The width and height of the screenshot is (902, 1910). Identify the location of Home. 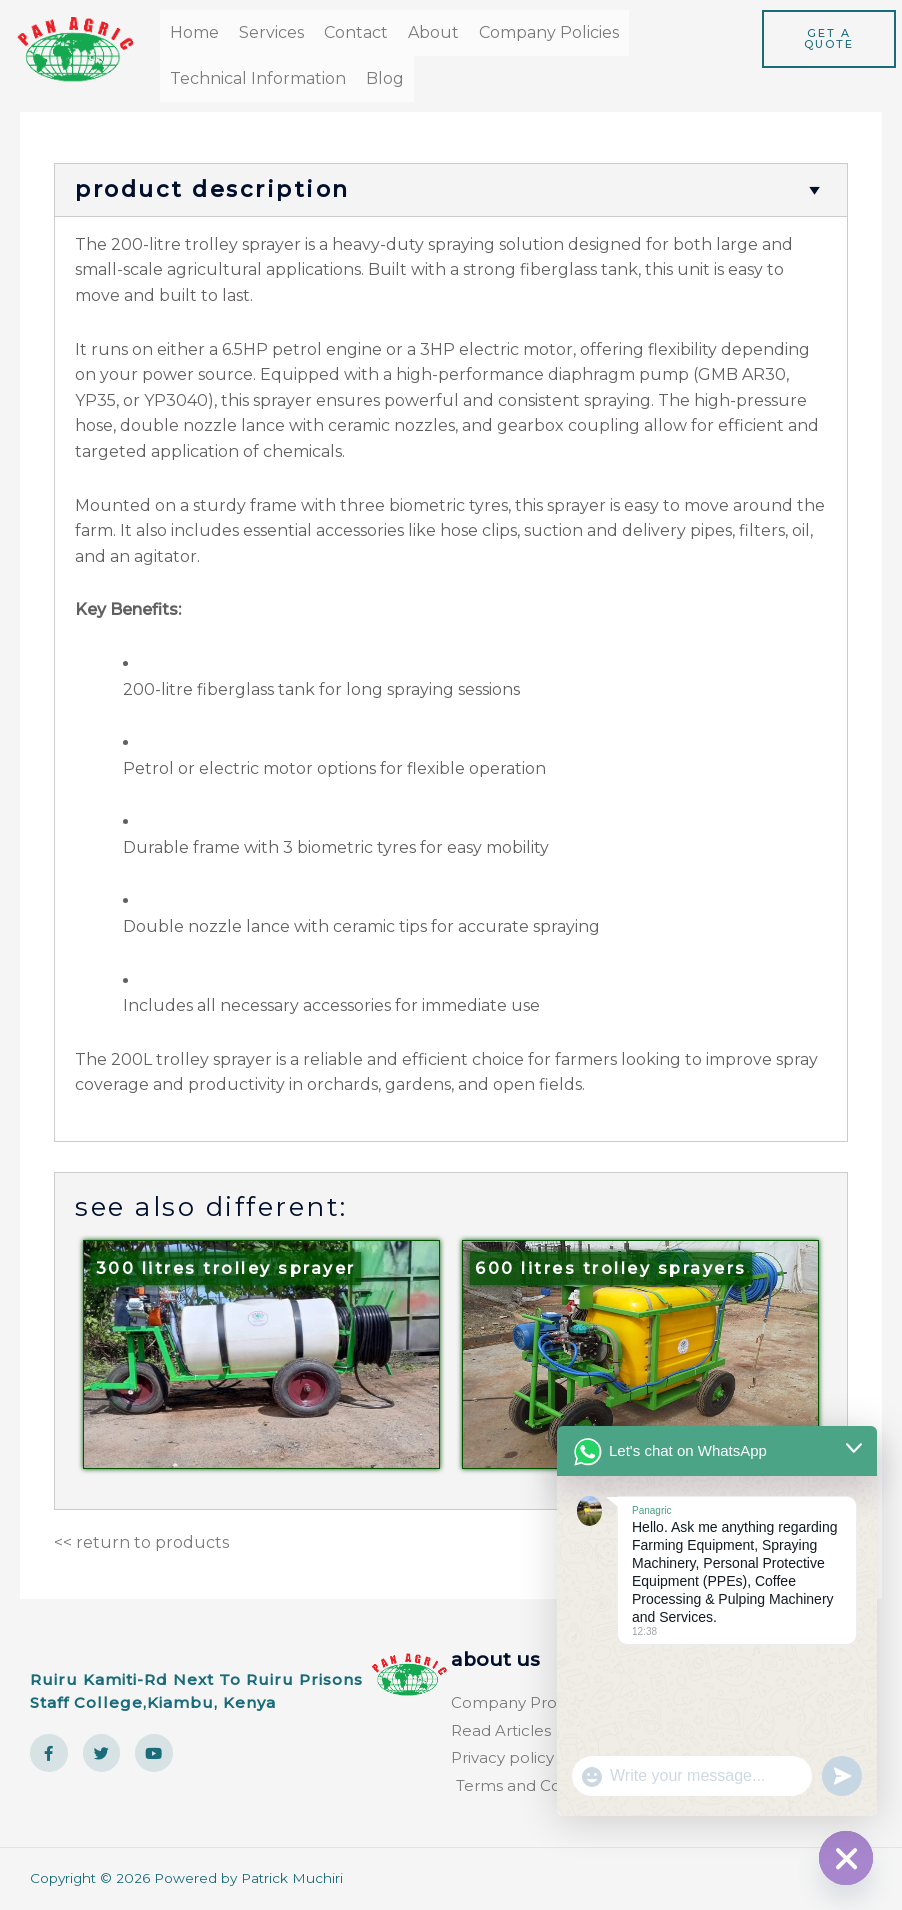
(194, 32).